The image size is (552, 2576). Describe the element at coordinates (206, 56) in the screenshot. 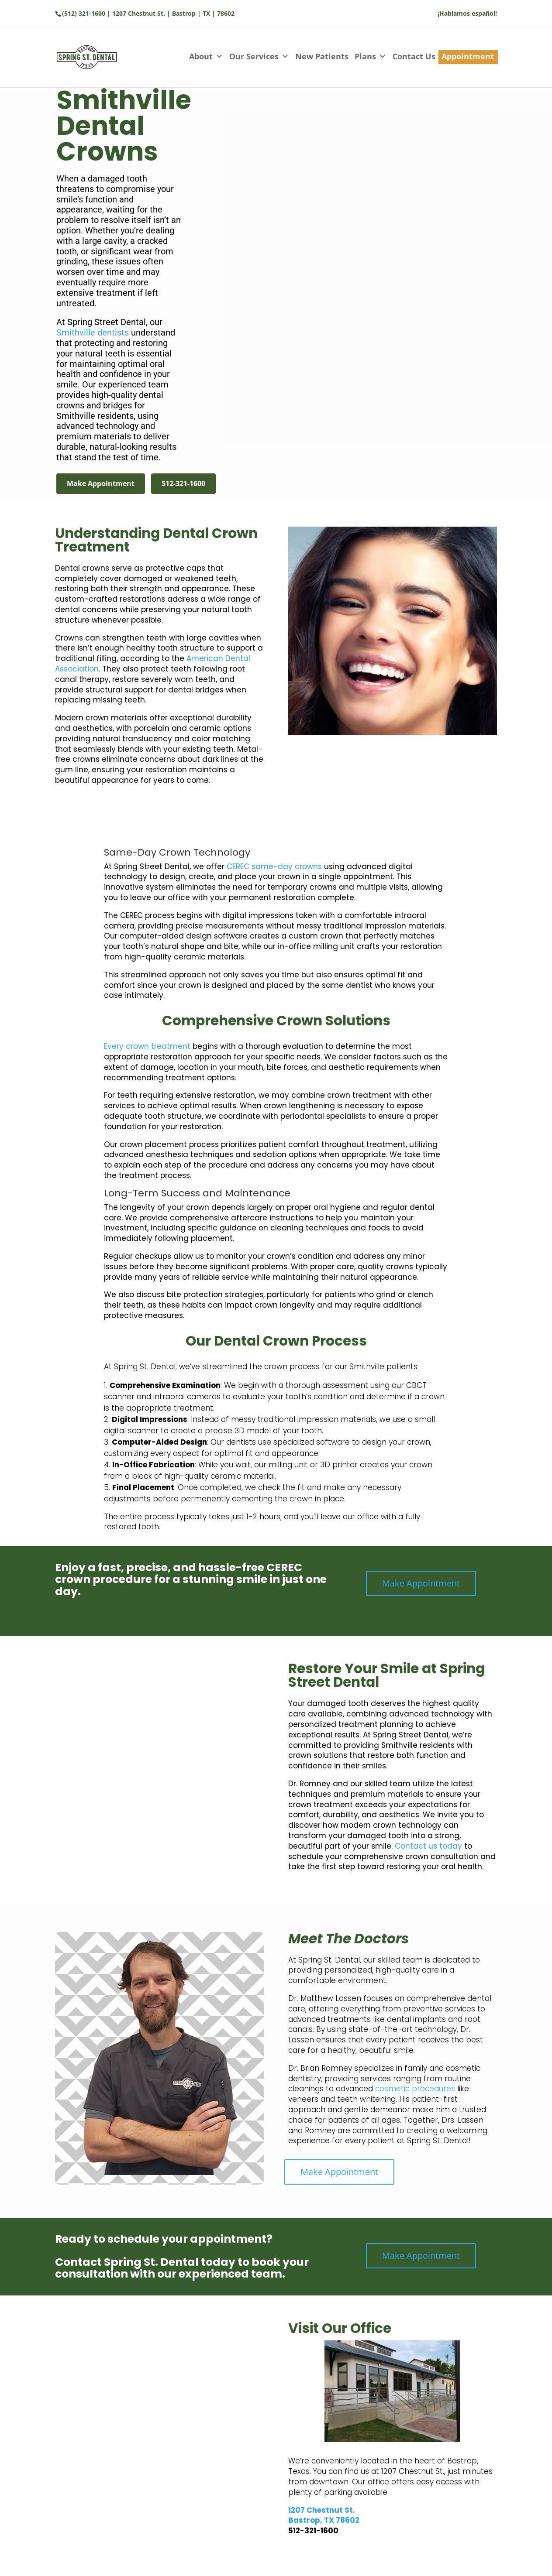

I see `About` at that location.